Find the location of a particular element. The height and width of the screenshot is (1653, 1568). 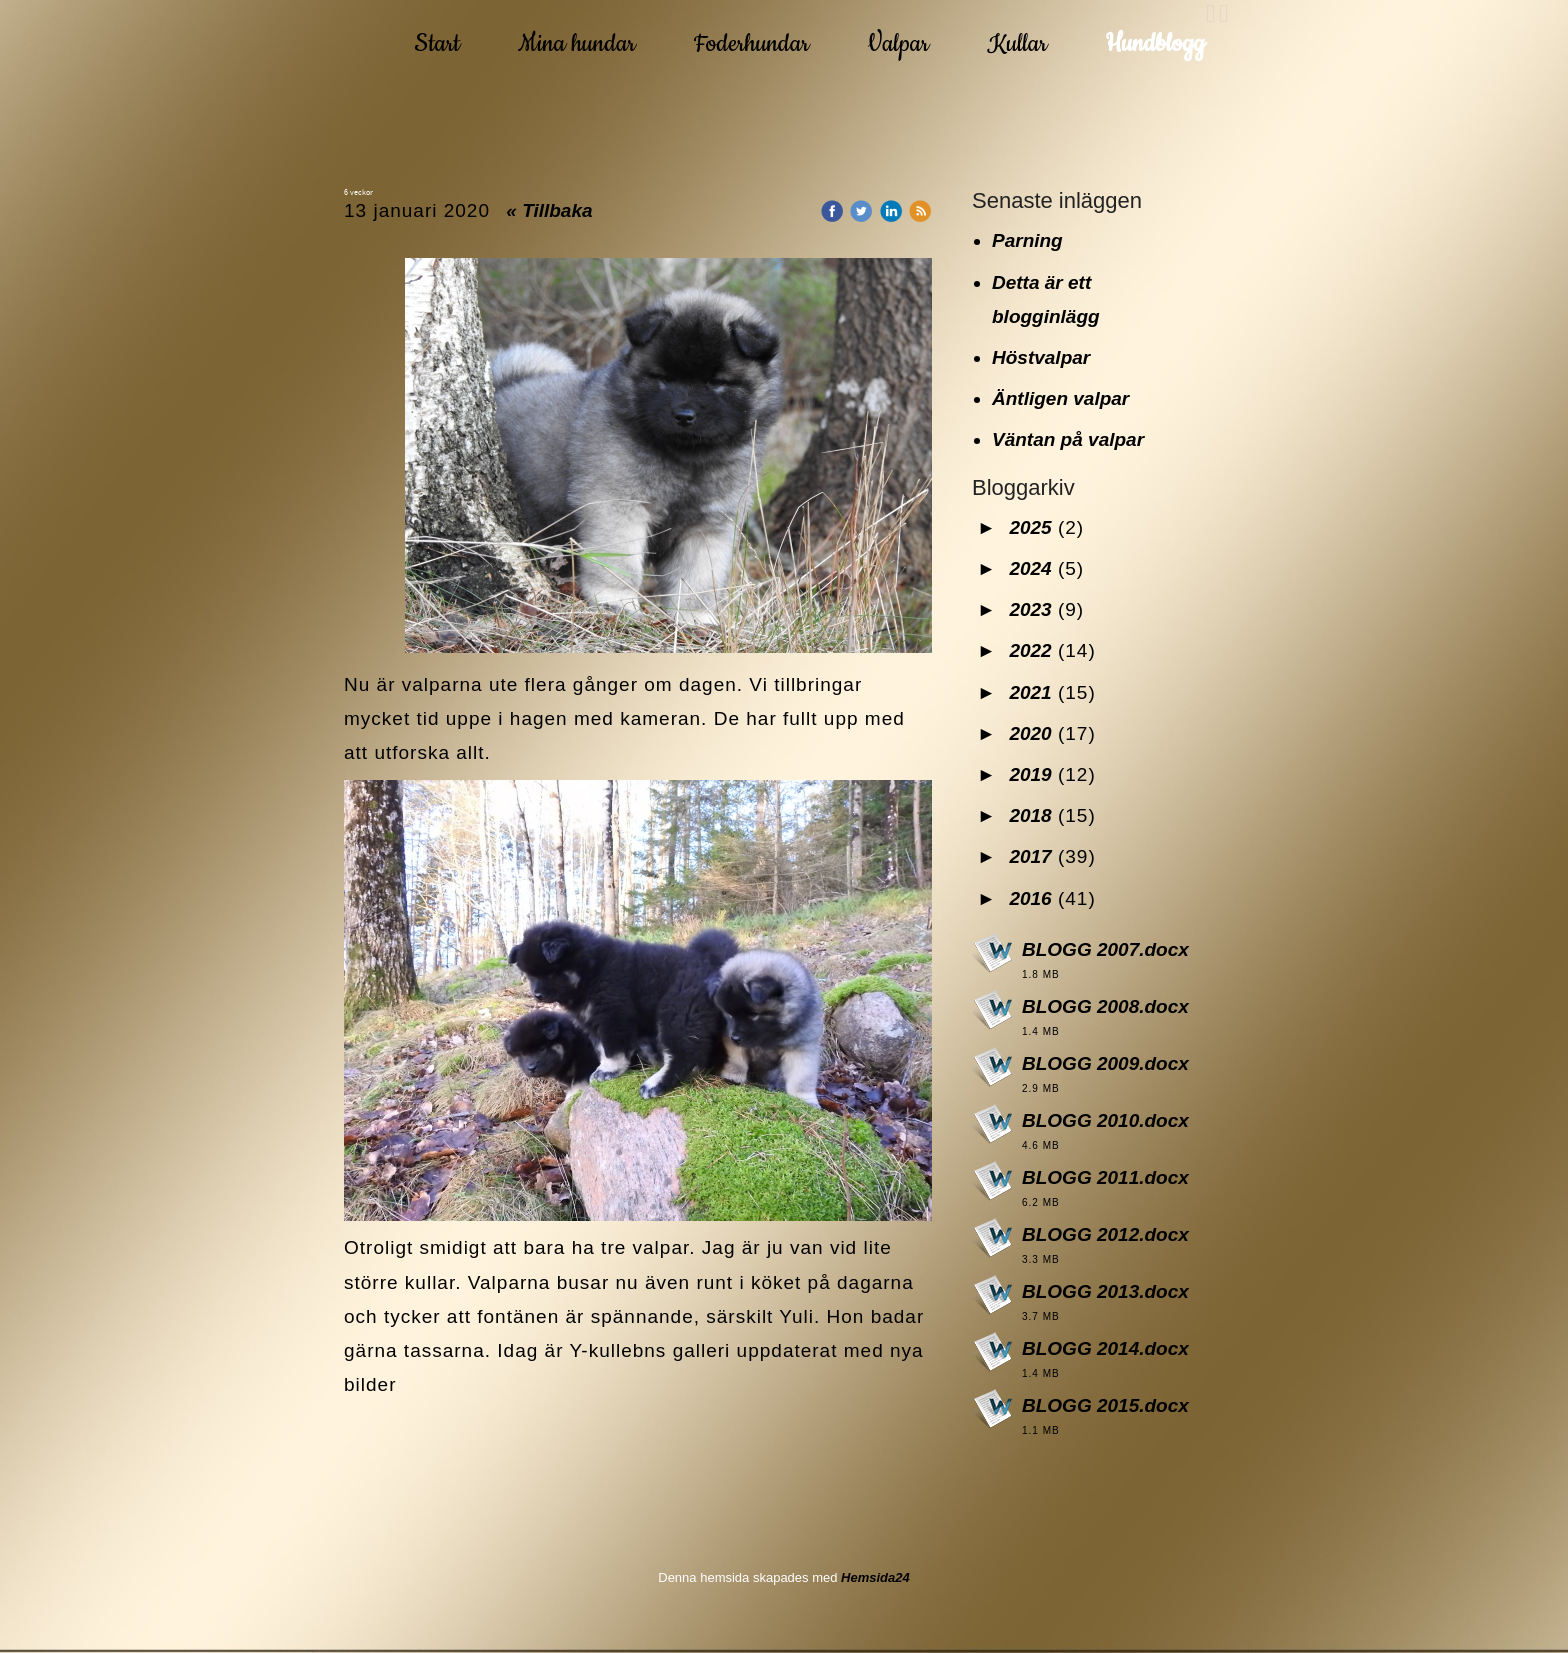

2020 is located at coordinates (1030, 733).